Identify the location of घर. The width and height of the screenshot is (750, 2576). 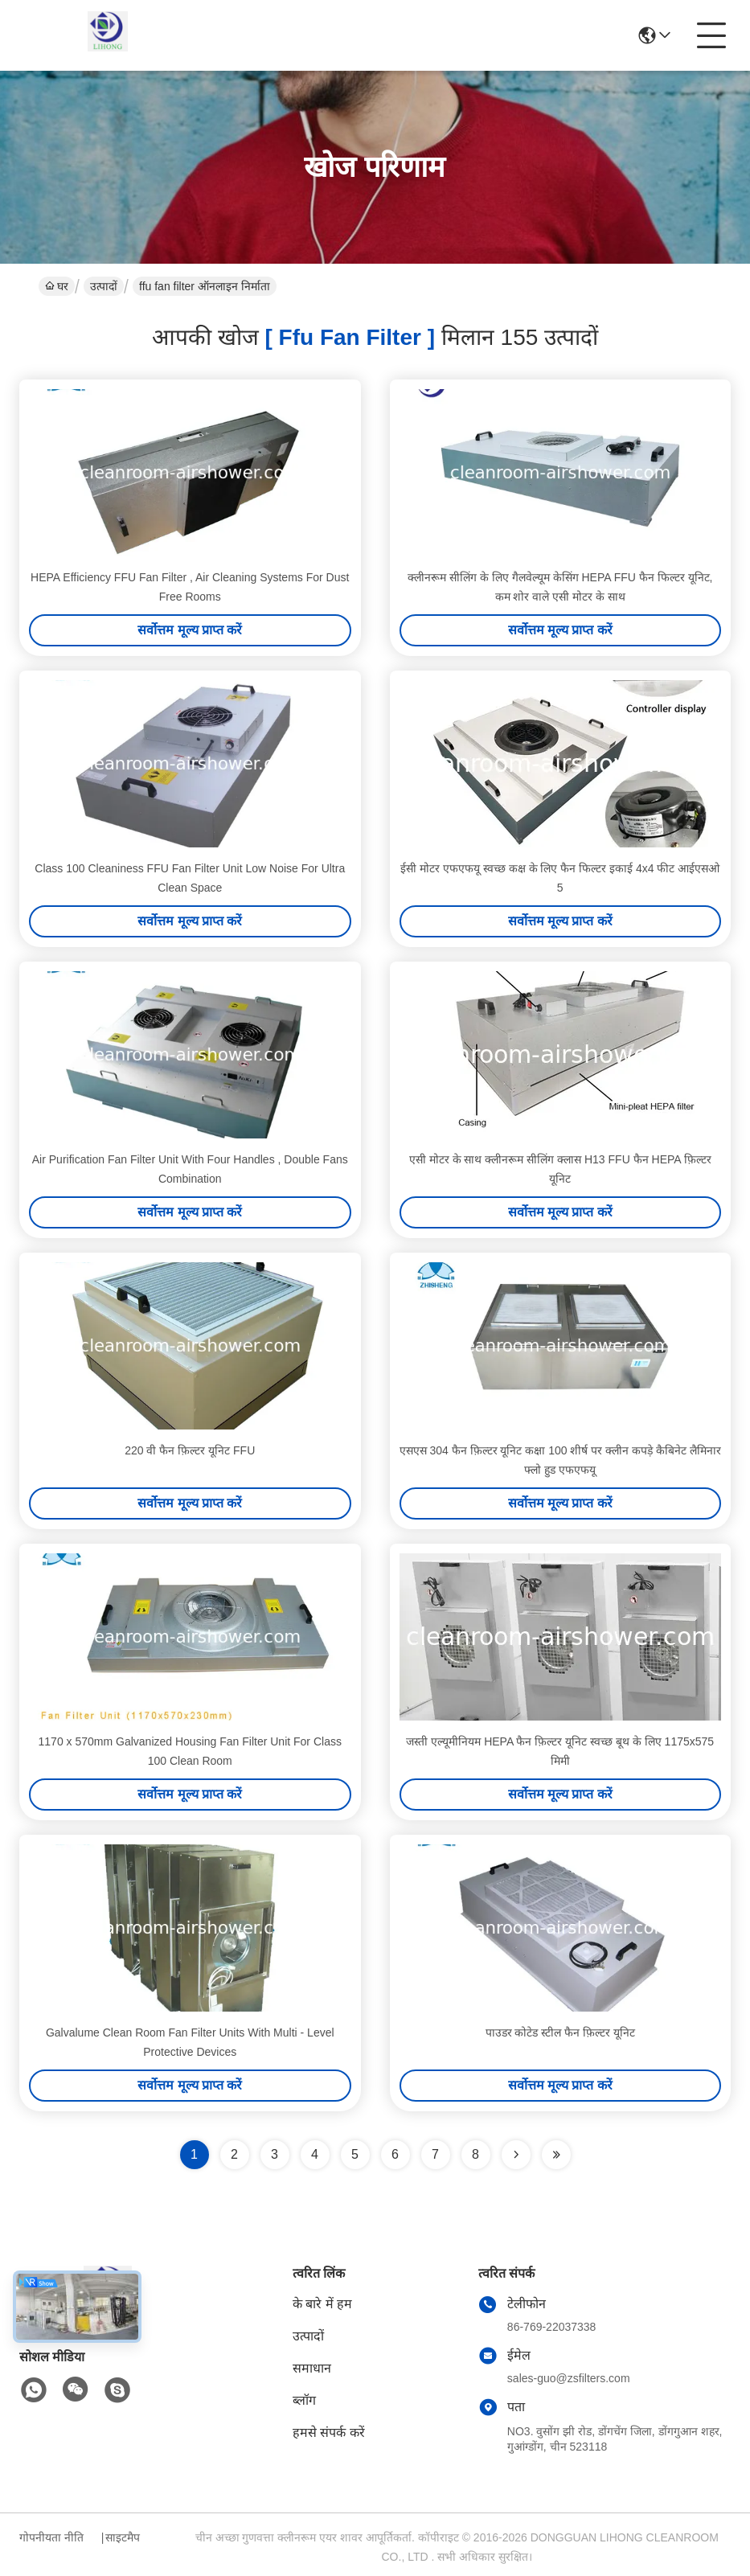
(56, 286).